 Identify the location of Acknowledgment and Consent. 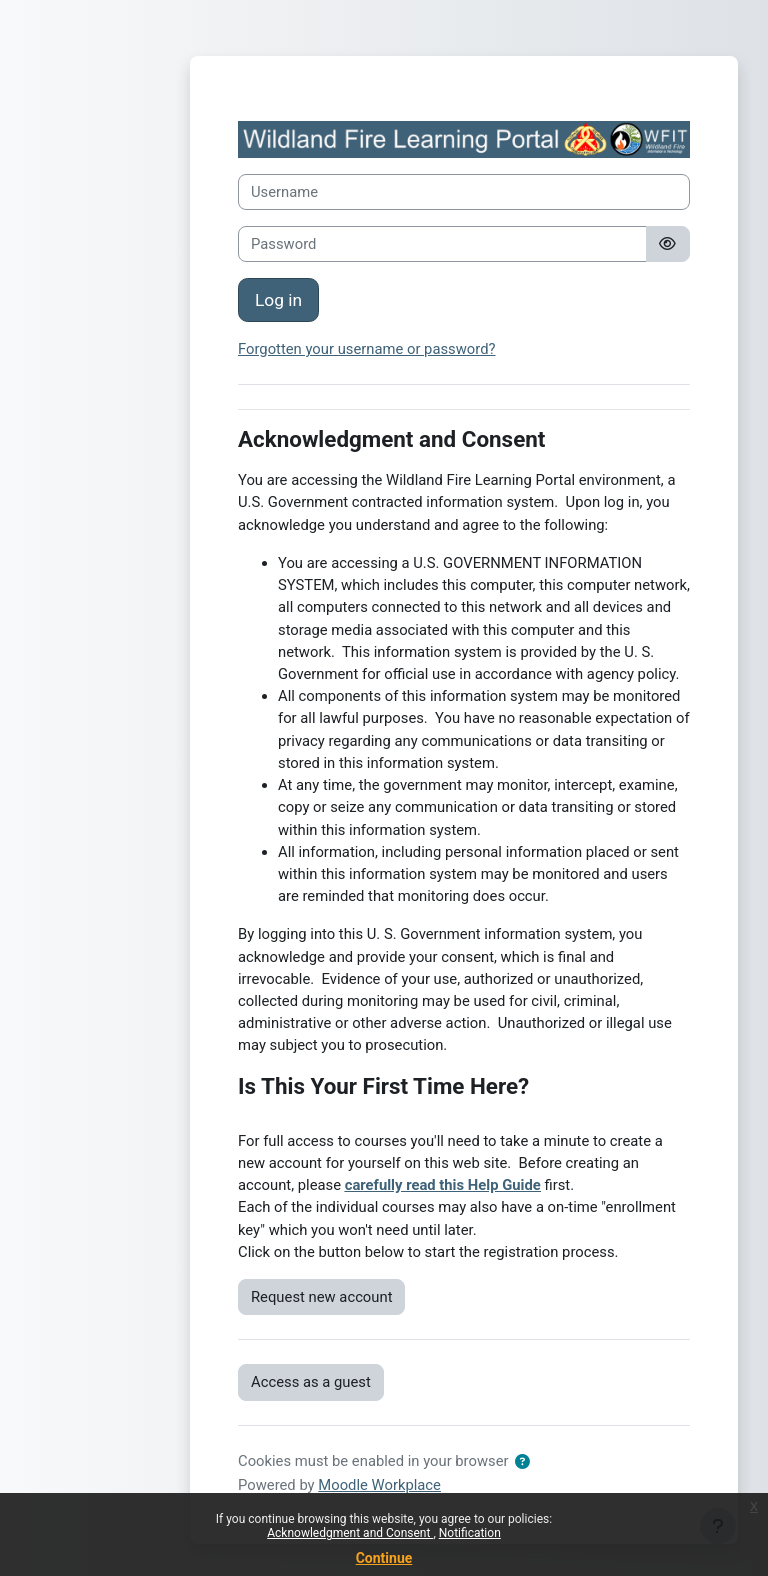
(350, 1533).